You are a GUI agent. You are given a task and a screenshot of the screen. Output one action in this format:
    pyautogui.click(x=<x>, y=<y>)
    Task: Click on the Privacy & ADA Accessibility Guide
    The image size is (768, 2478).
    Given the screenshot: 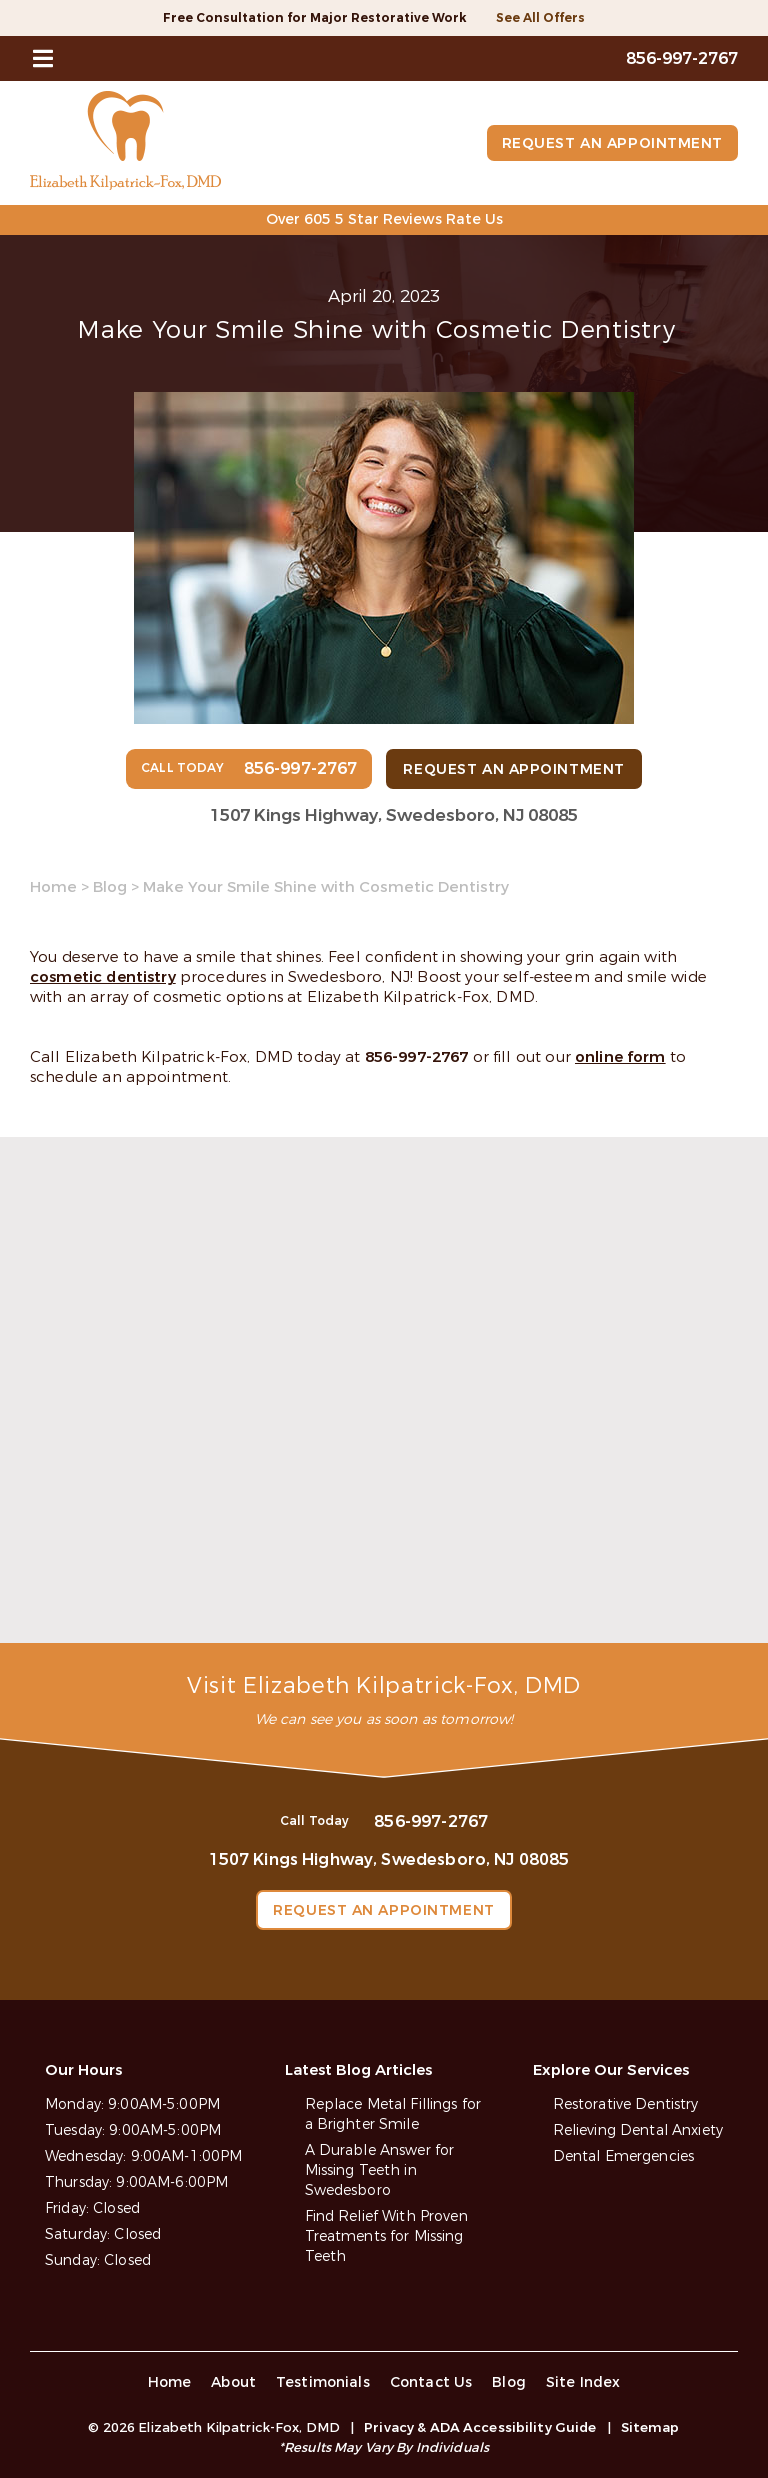 What is the action you would take?
    pyautogui.click(x=480, y=2427)
    